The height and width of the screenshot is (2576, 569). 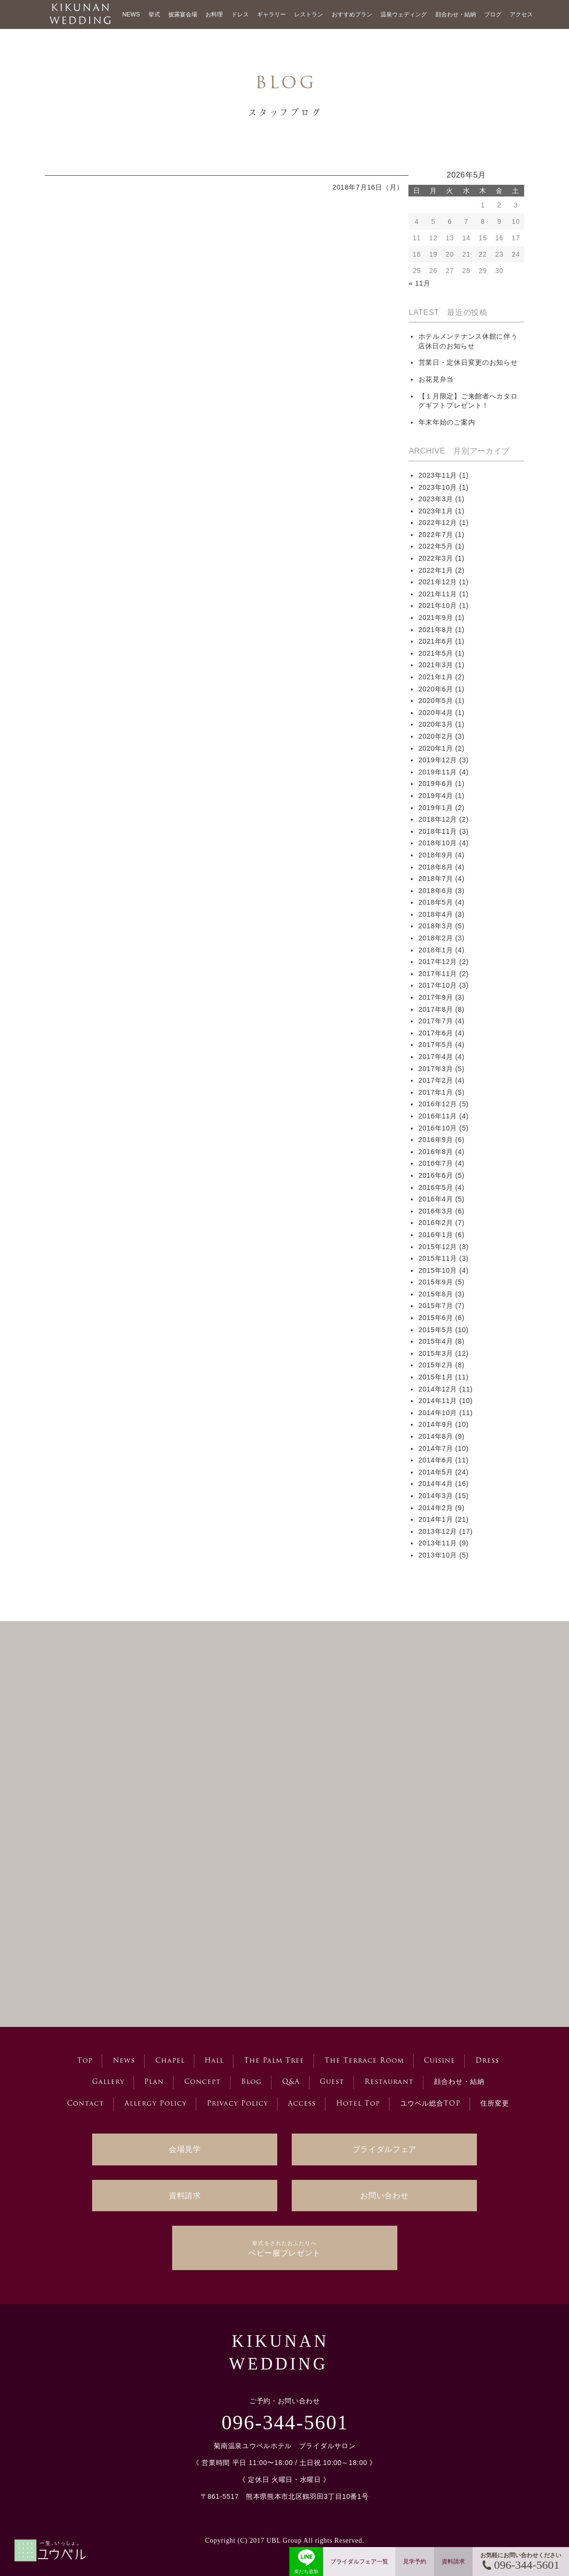 I want to click on 2017年6月, so click(x=436, y=1033).